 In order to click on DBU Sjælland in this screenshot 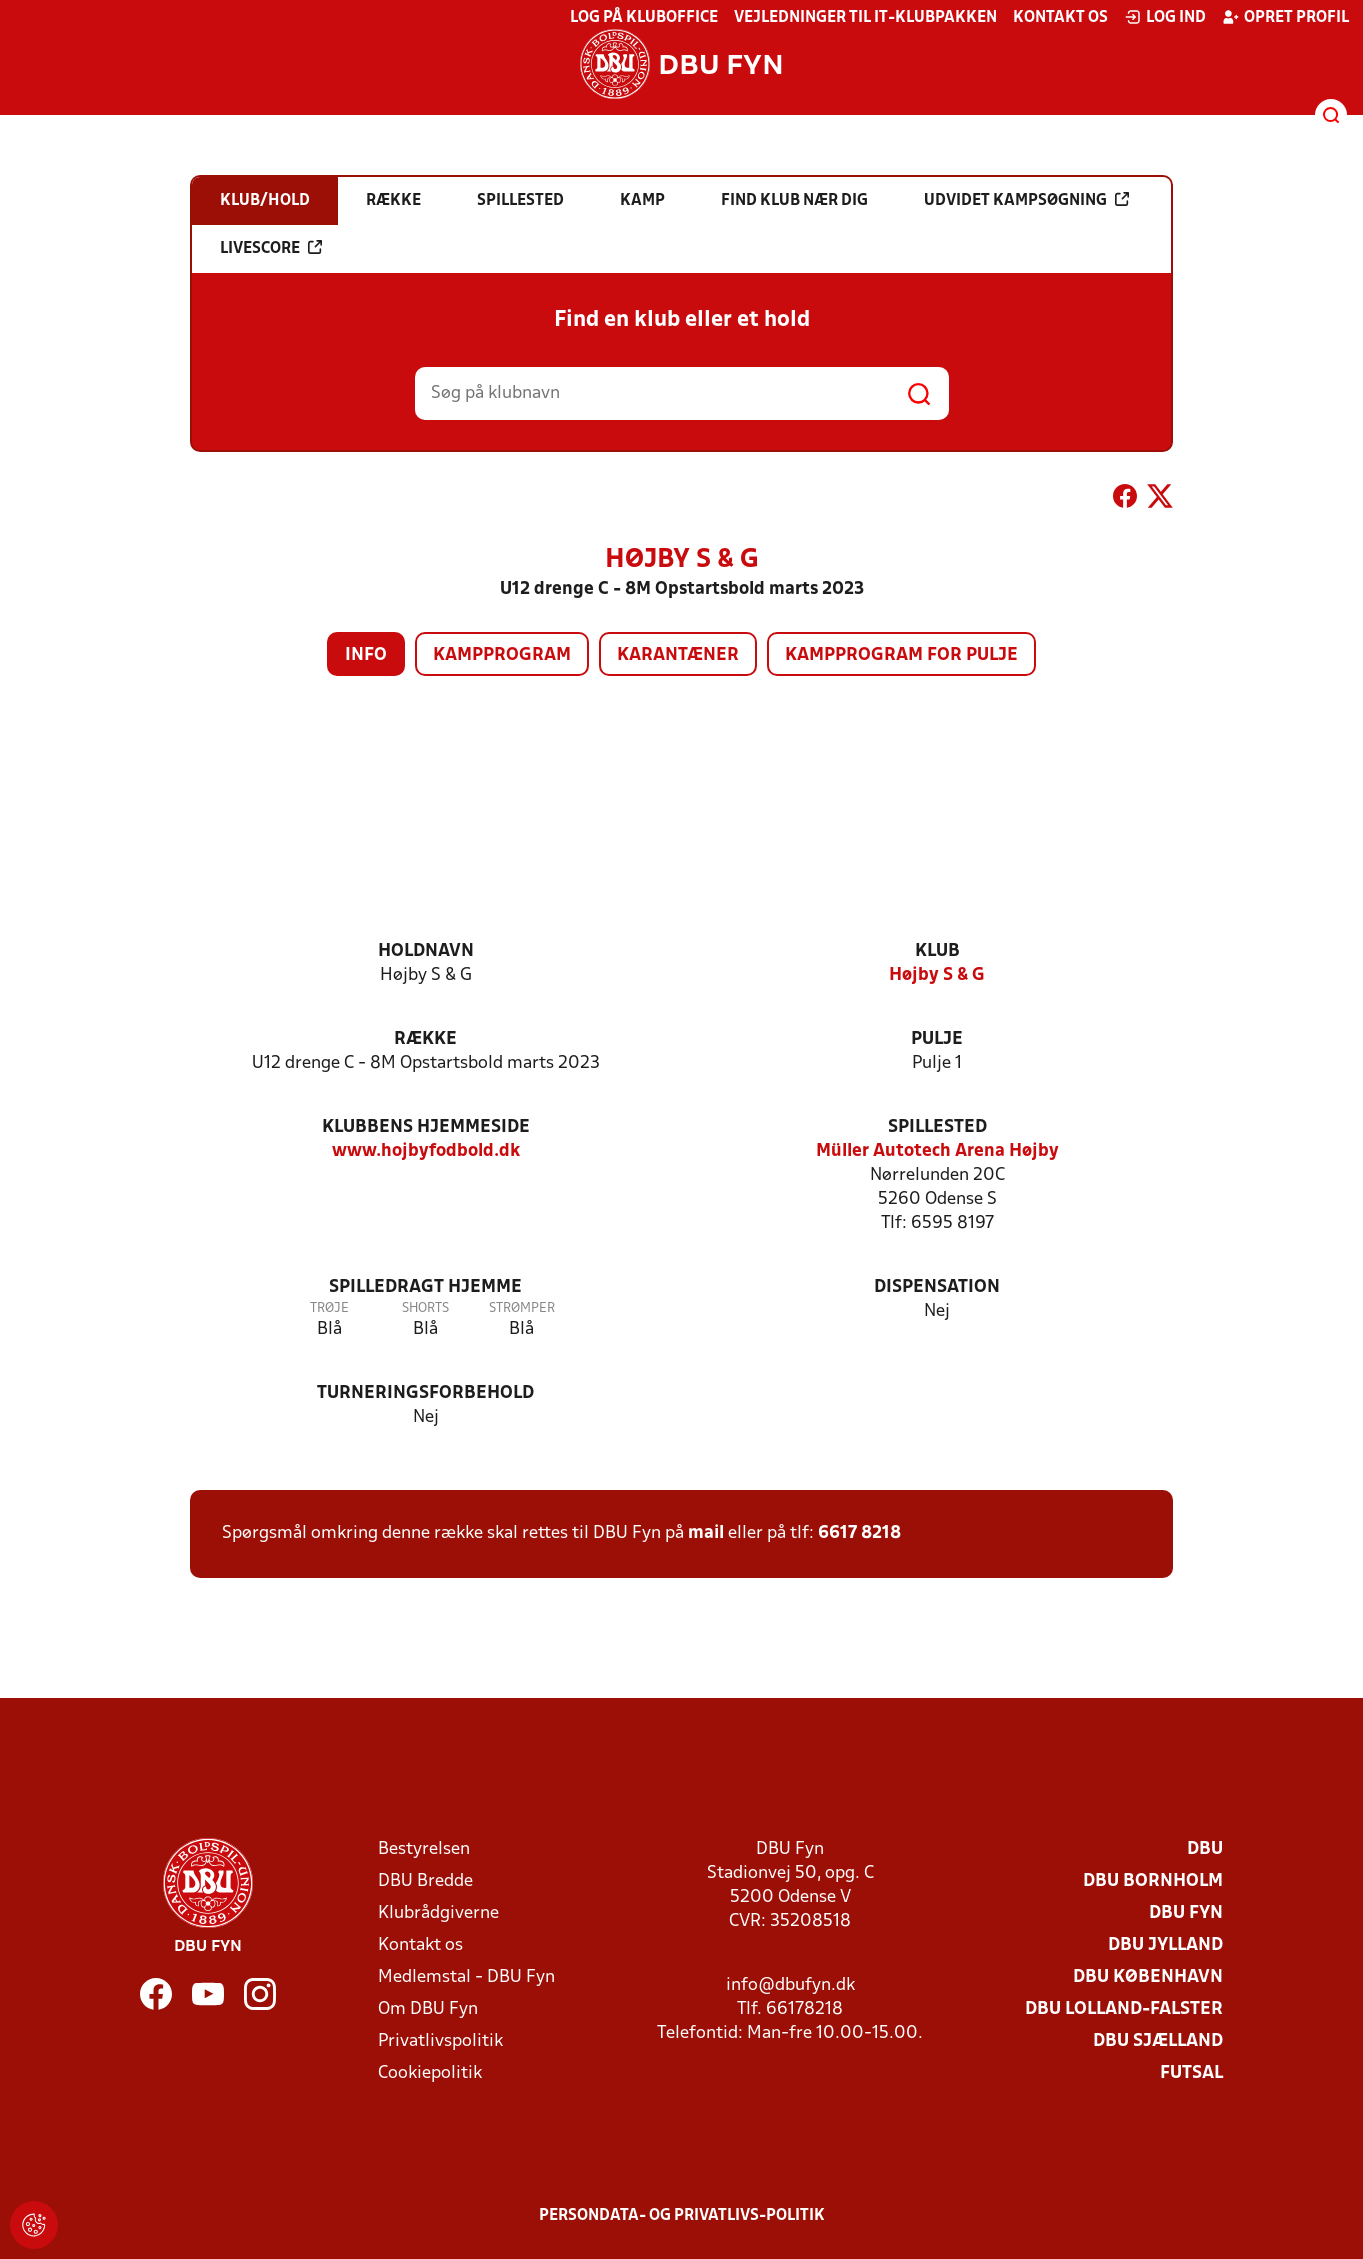, I will do `click(1158, 2041)`.